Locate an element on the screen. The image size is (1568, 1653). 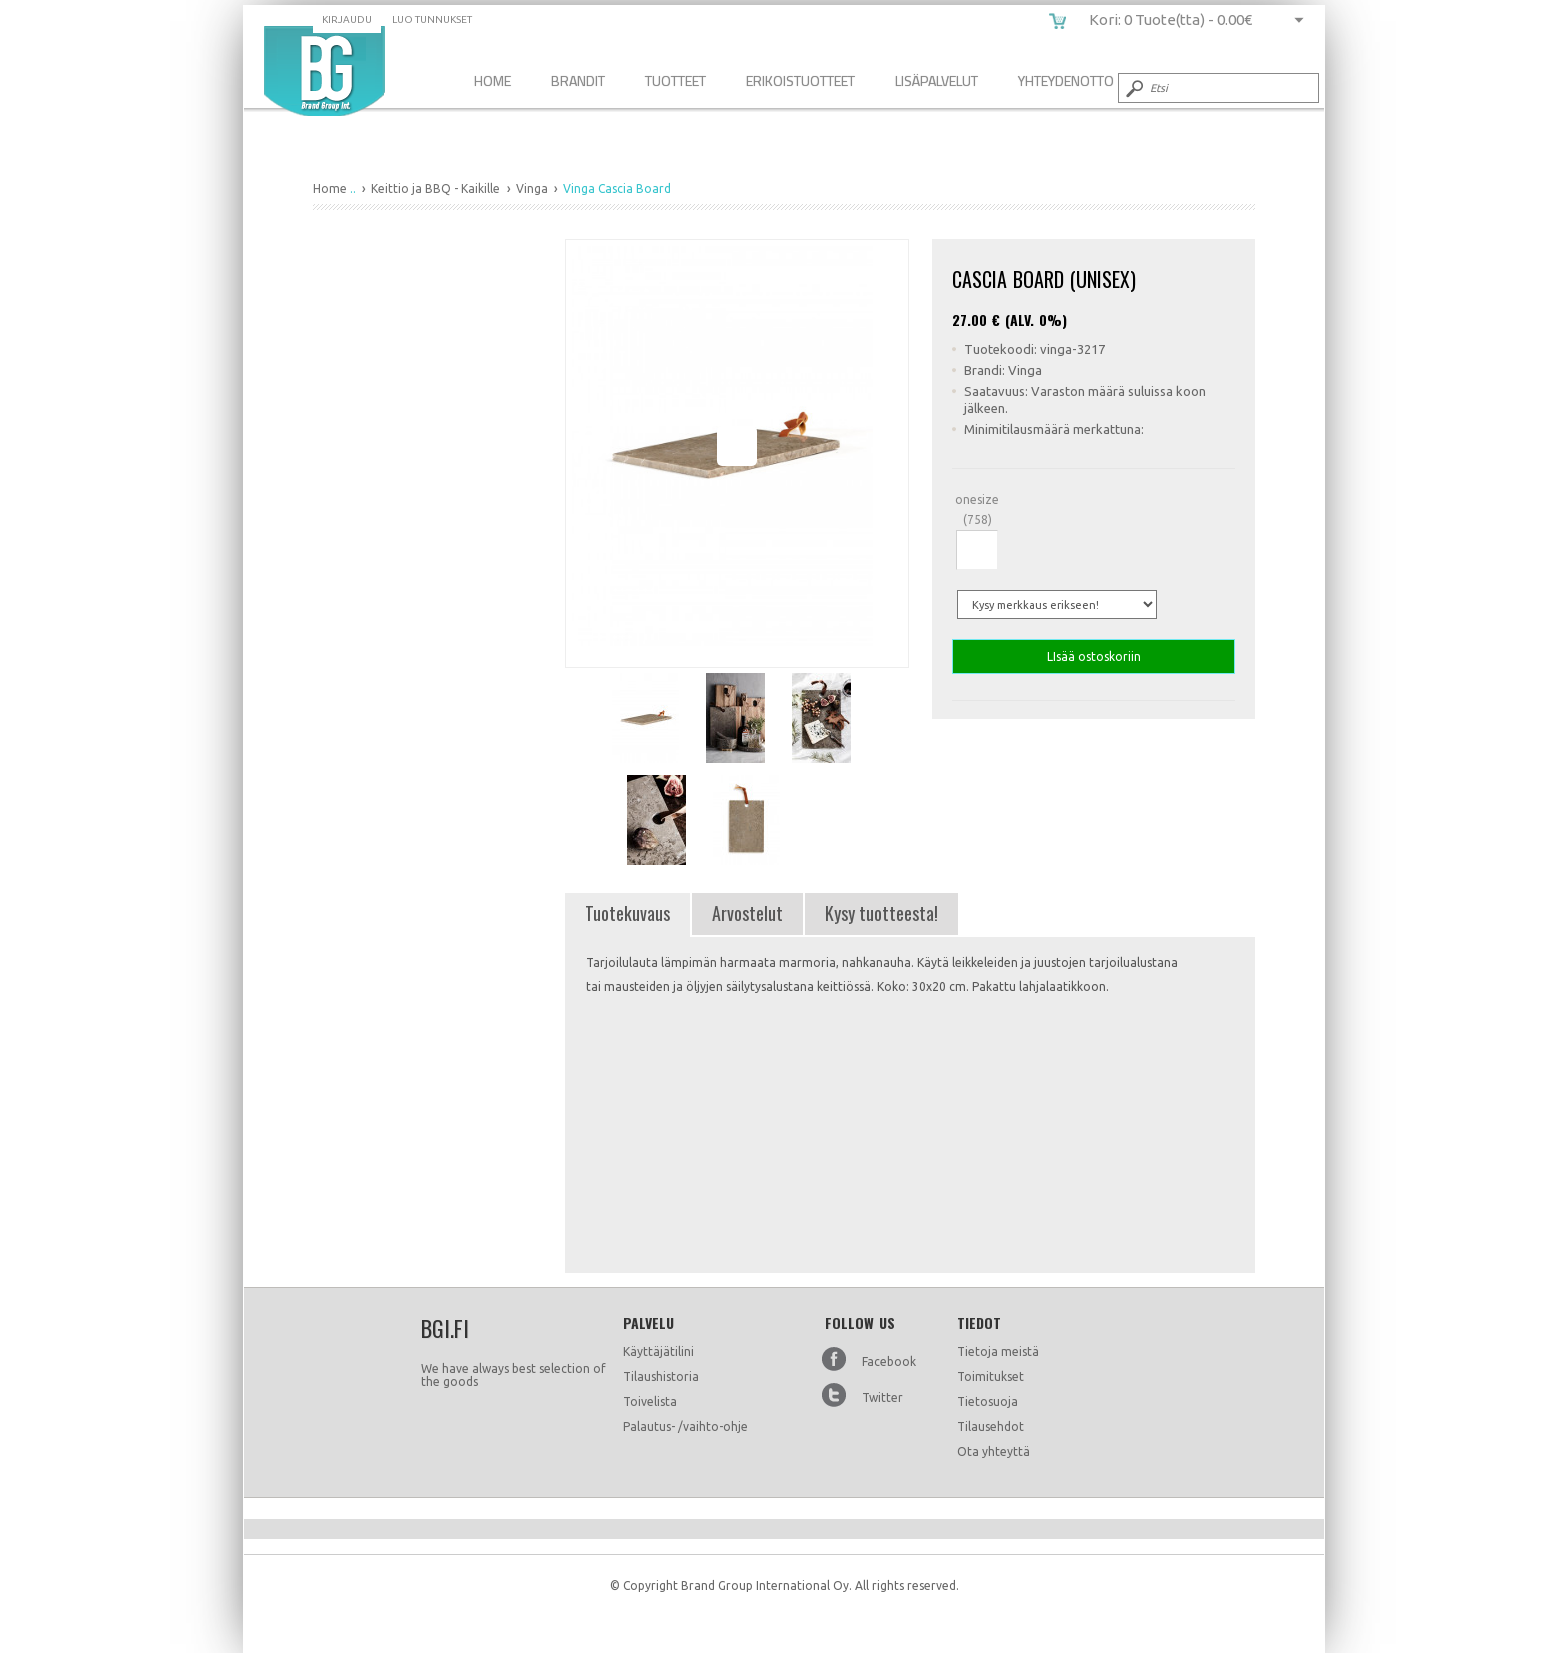
Tuotteet is located at coordinates (675, 80).